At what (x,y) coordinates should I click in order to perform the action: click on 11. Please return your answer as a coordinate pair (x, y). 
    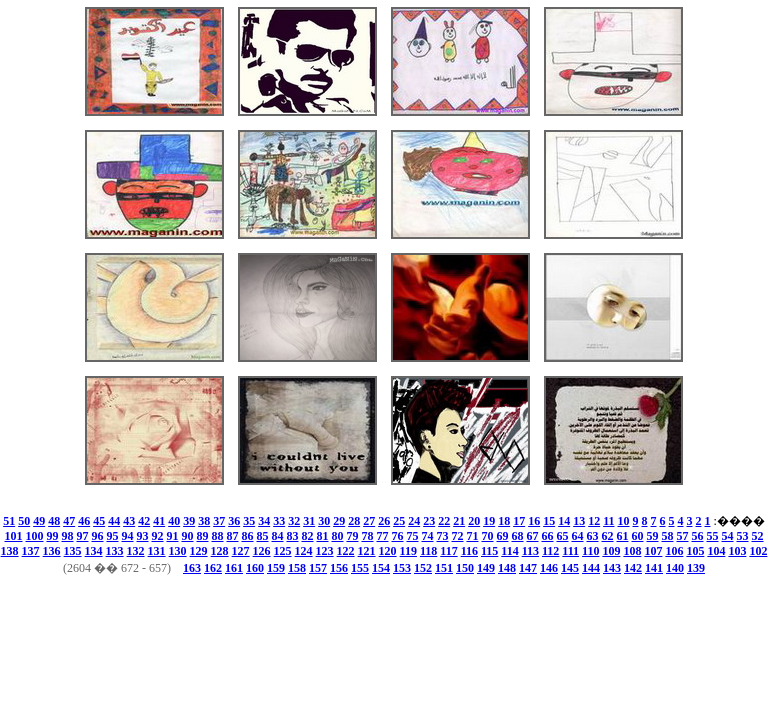
    Looking at the image, I should click on (608, 521).